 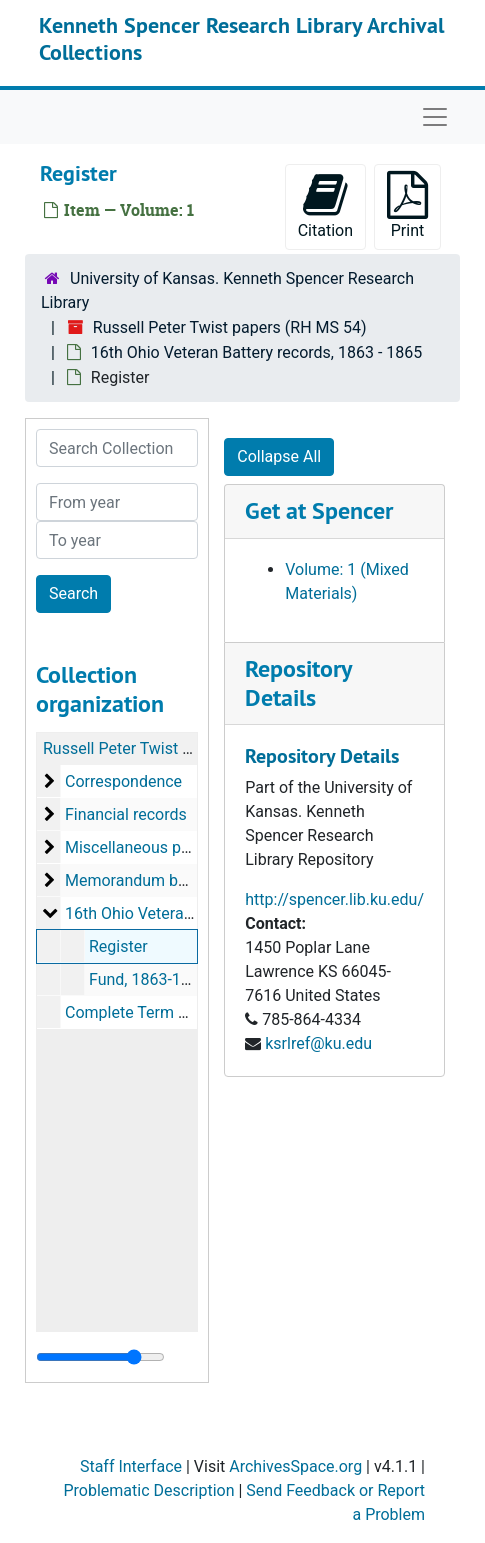 What do you see at coordinates (334, 899) in the screenshot?
I see `http://spencer.lib.ku.edu/` at bounding box center [334, 899].